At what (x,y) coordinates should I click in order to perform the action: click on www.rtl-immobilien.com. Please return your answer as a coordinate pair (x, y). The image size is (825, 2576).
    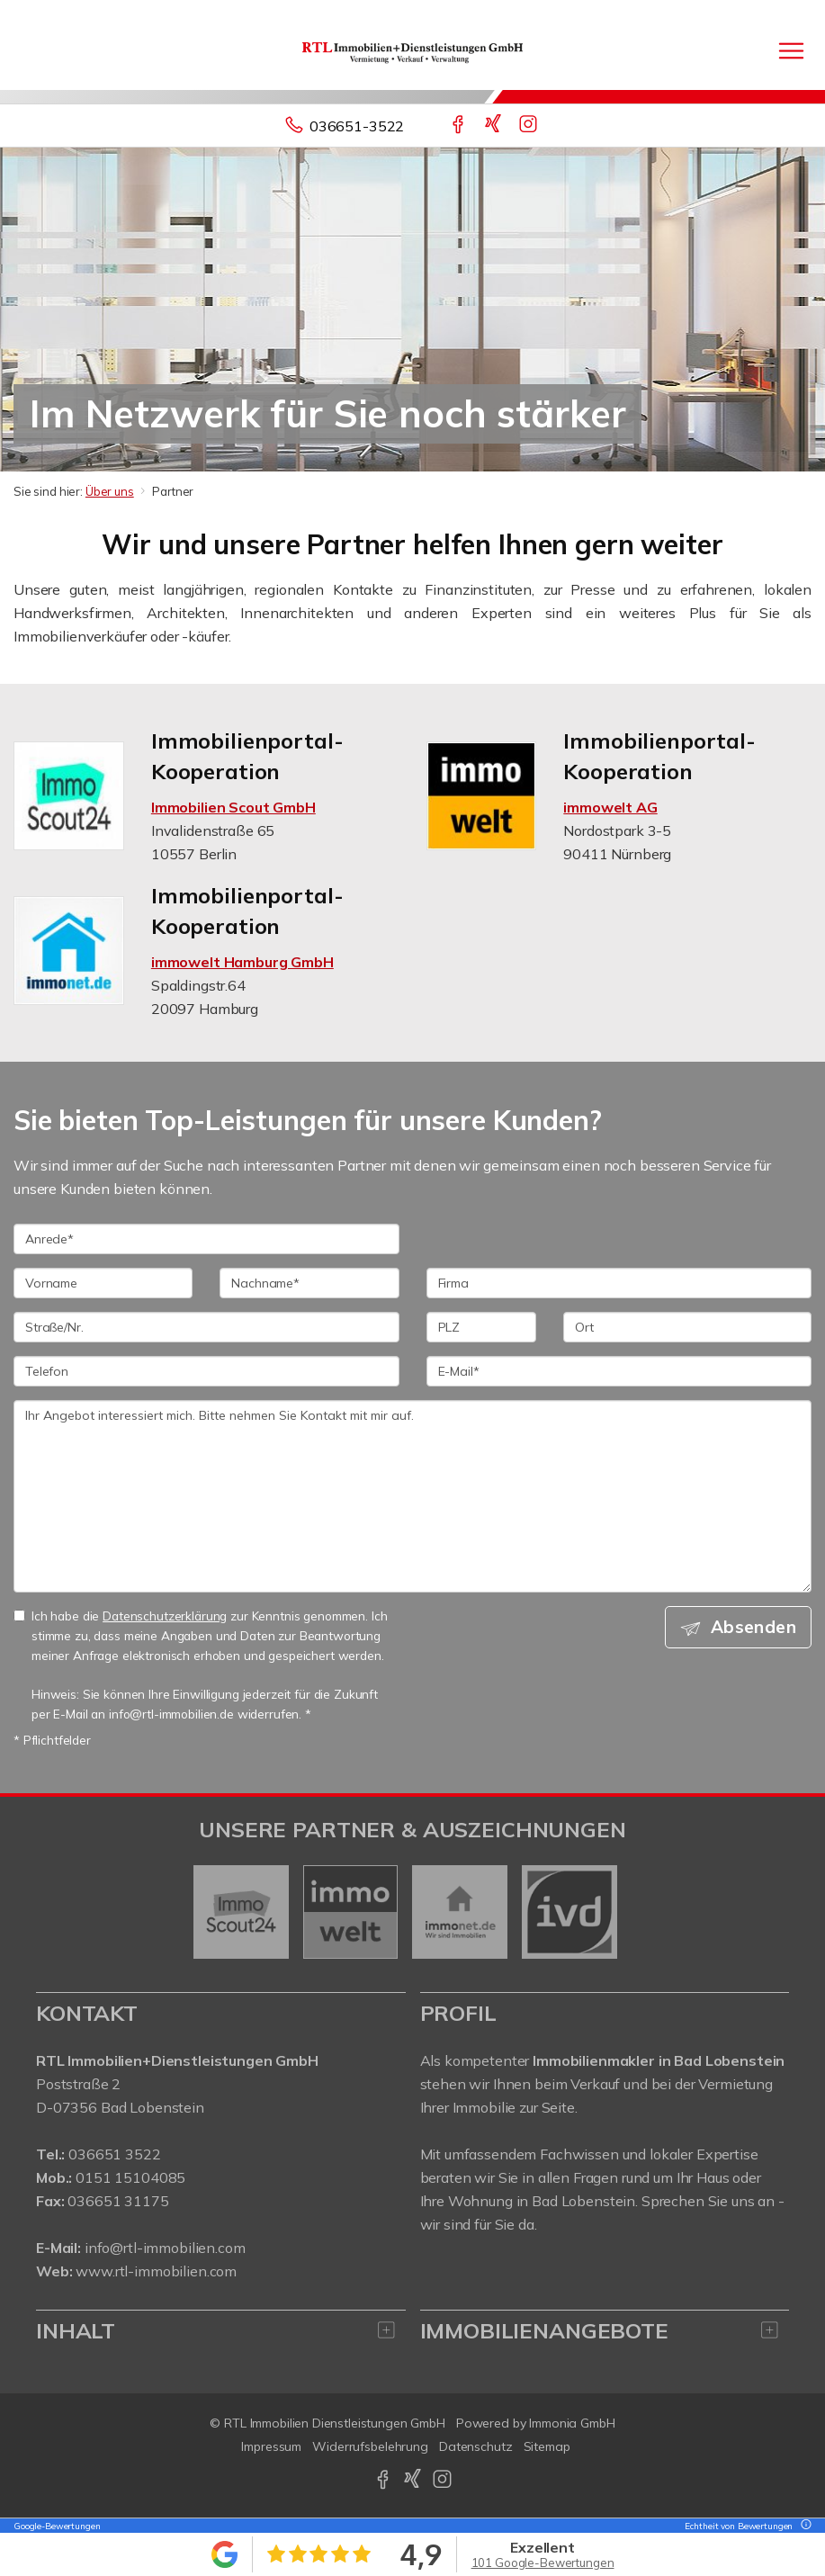
    Looking at the image, I should click on (156, 2271).